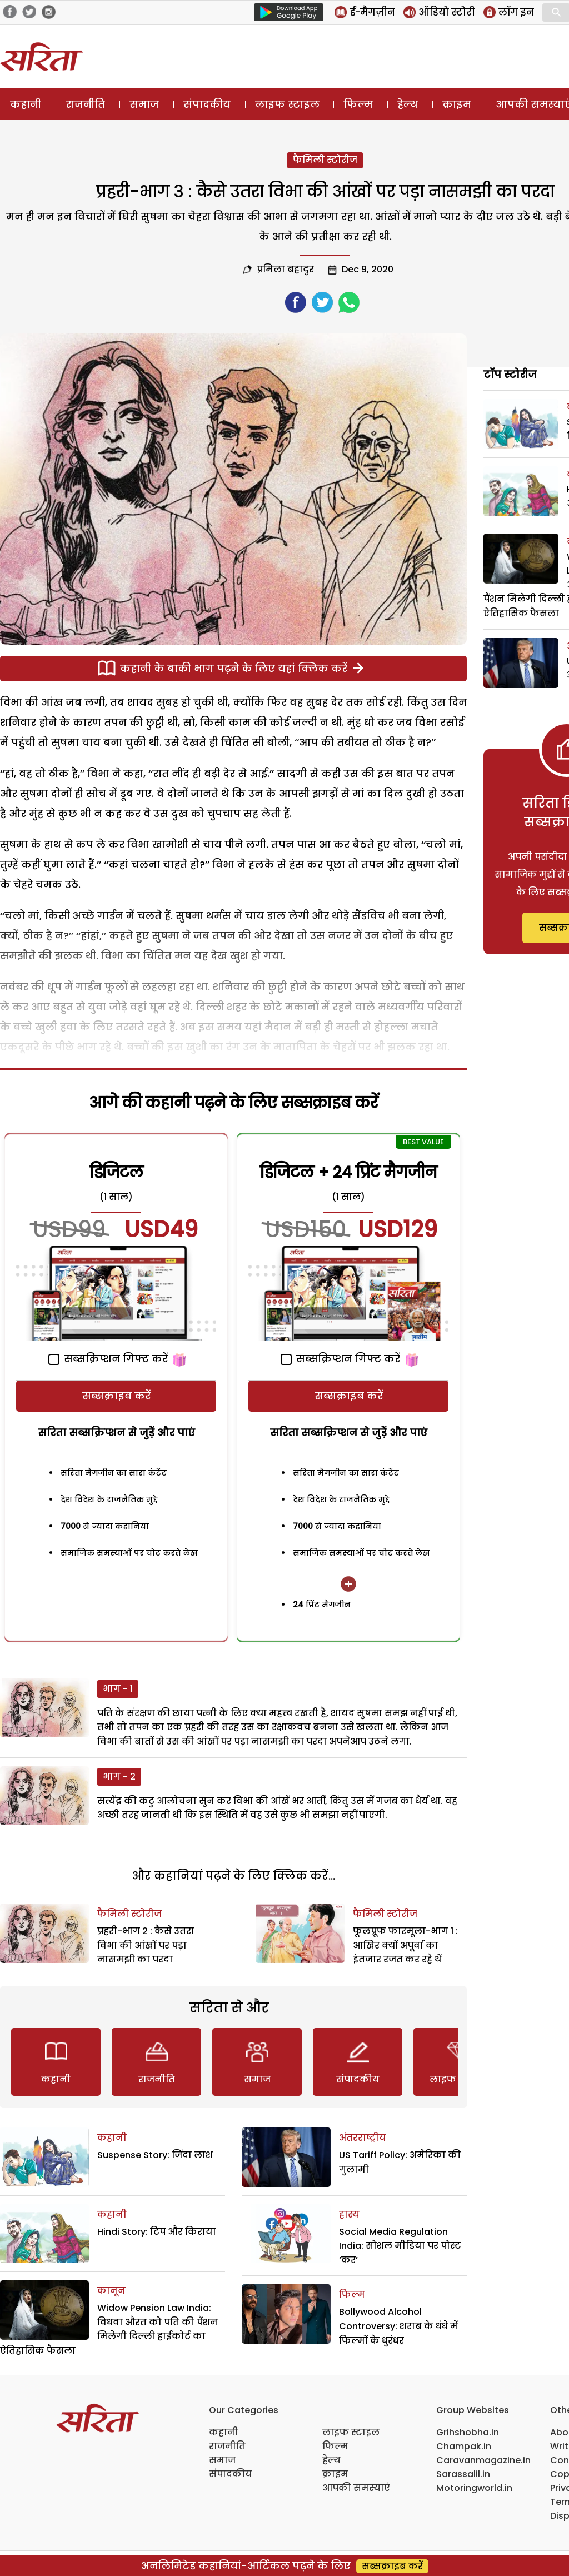  What do you see at coordinates (119, 1776) in the screenshot?
I see `भाग - 2` at bounding box center [119, 1776].